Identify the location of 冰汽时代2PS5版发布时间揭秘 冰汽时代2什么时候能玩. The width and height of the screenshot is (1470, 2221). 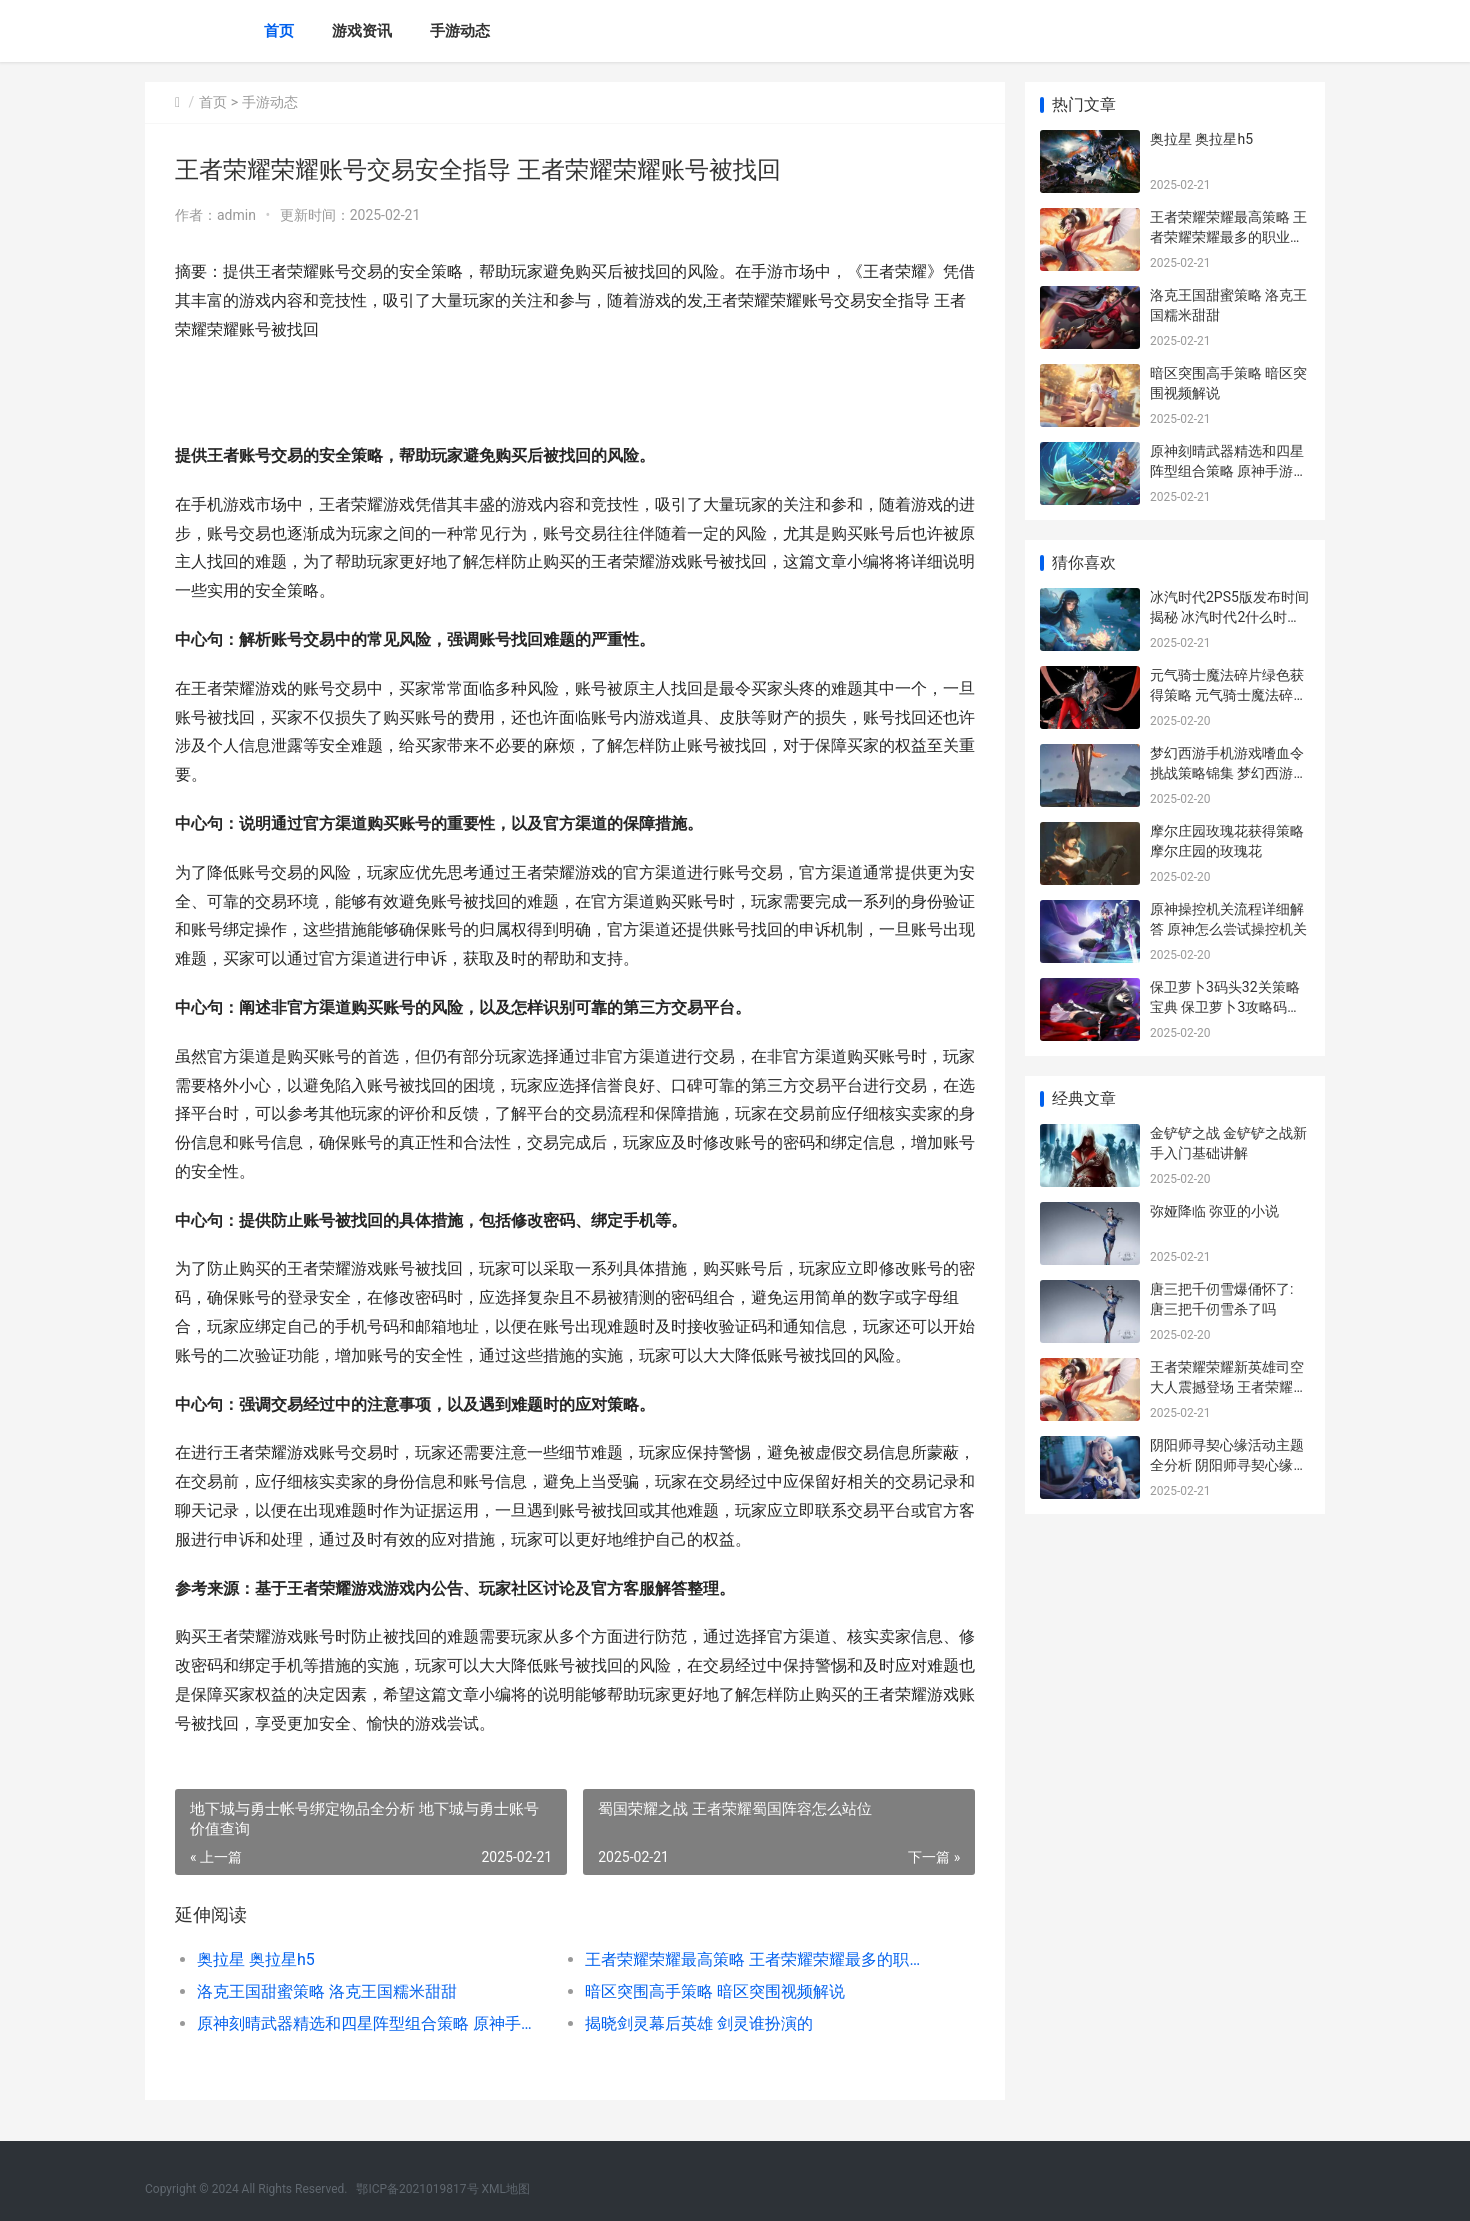
(1229, 616).